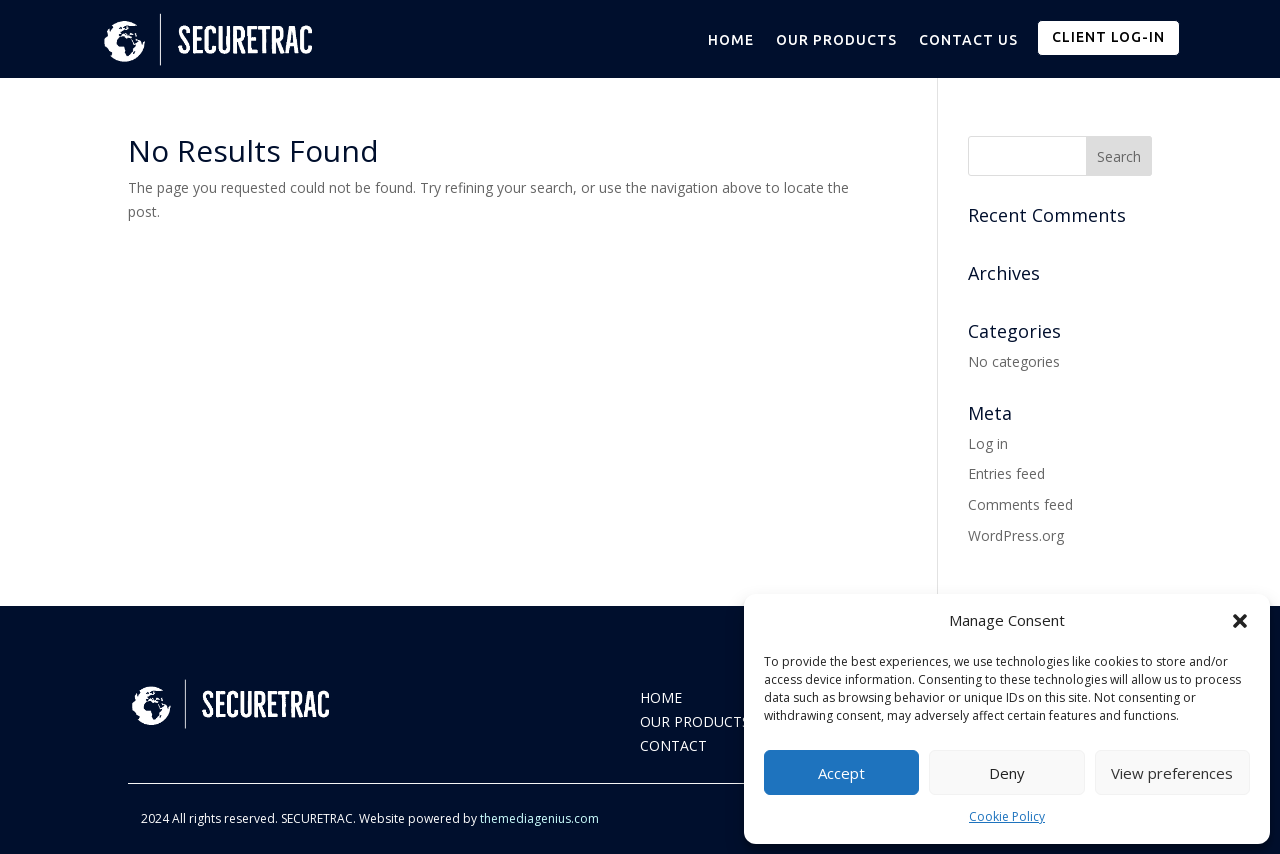 Image resolution: width=1280 pixels, height=854 pixels. I want to click on CLIENT LOG-IN, so click(1108, 37).